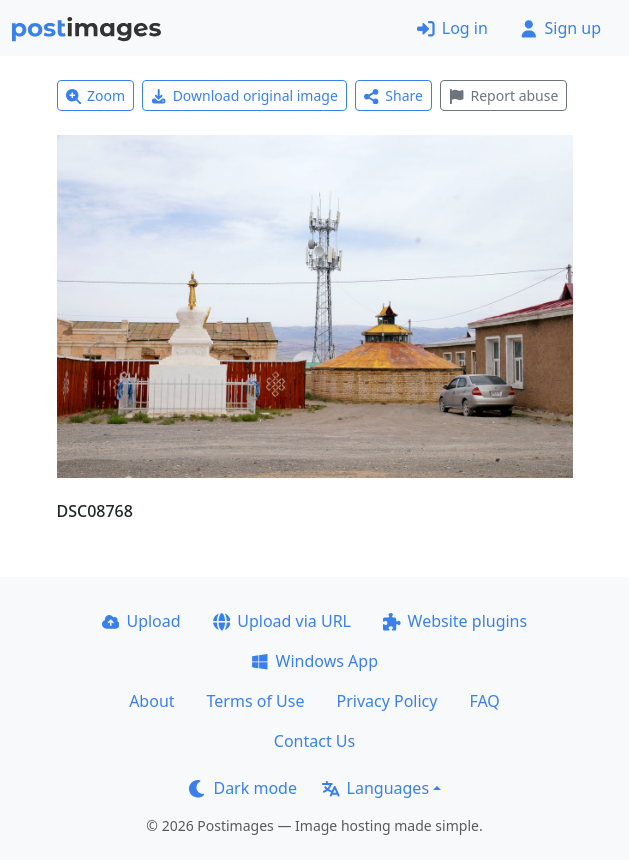 The height and width of the screenshot is (860, 629). What do you see at coordinates (314, 661) in the screenshot?
I see `Windows App` at bounding box center [314, 661].